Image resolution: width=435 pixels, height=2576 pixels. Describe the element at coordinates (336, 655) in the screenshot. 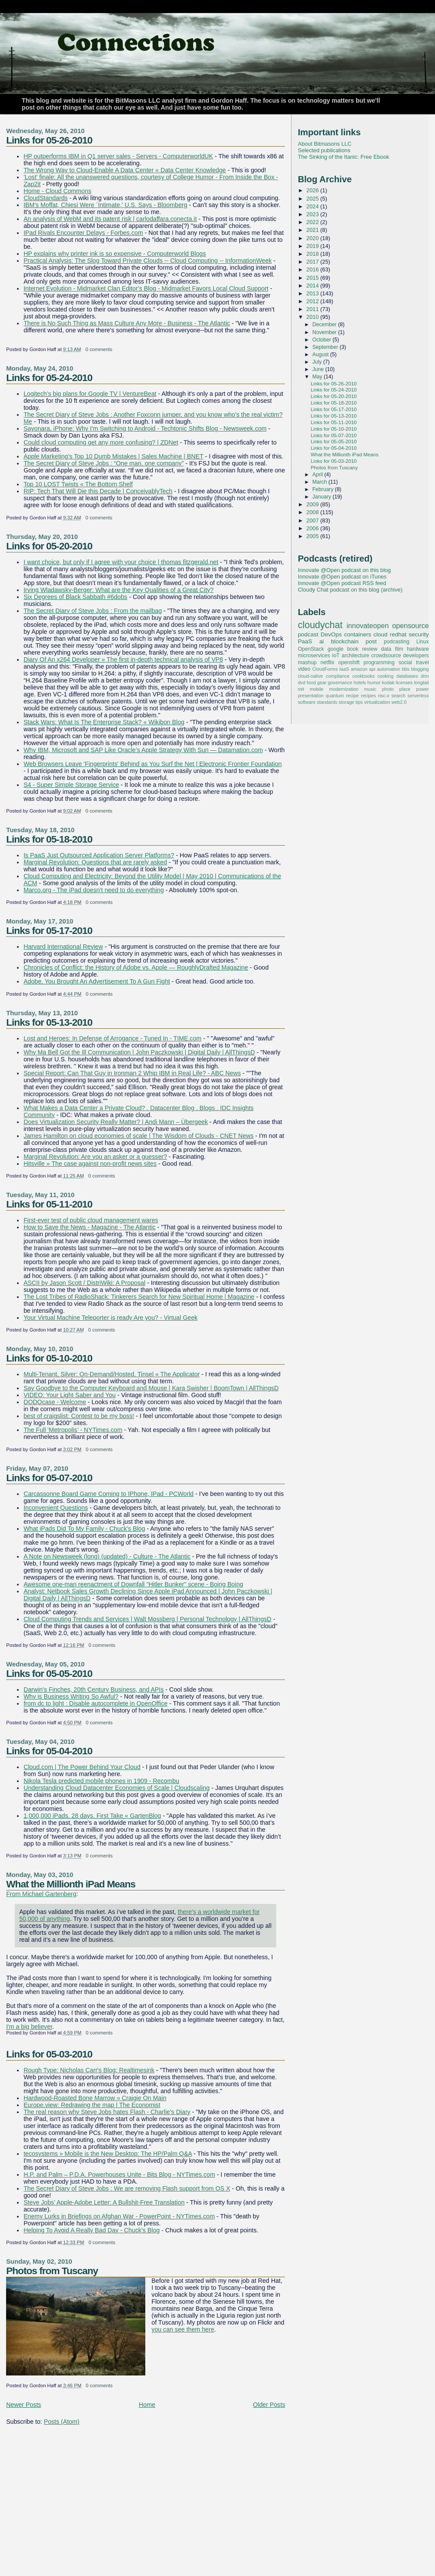

I see `IoT` at that location.